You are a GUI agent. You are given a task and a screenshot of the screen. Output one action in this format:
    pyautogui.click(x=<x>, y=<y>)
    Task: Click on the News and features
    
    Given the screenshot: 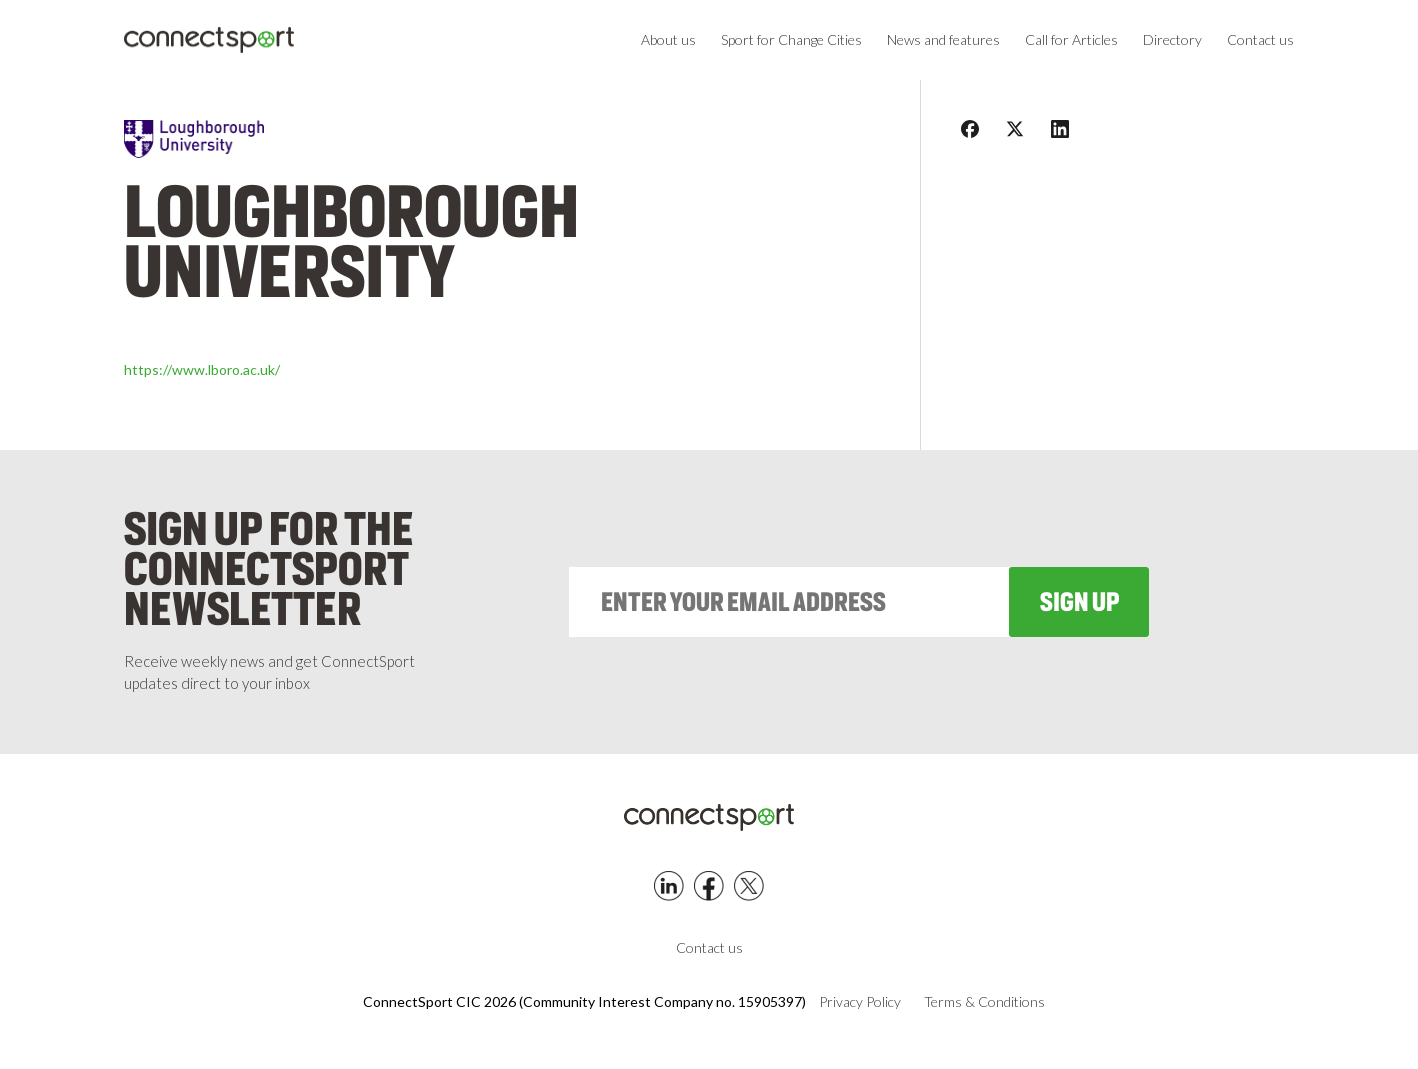 What is the action you would take?
    pyautogui.click(x=943, y=39)
    